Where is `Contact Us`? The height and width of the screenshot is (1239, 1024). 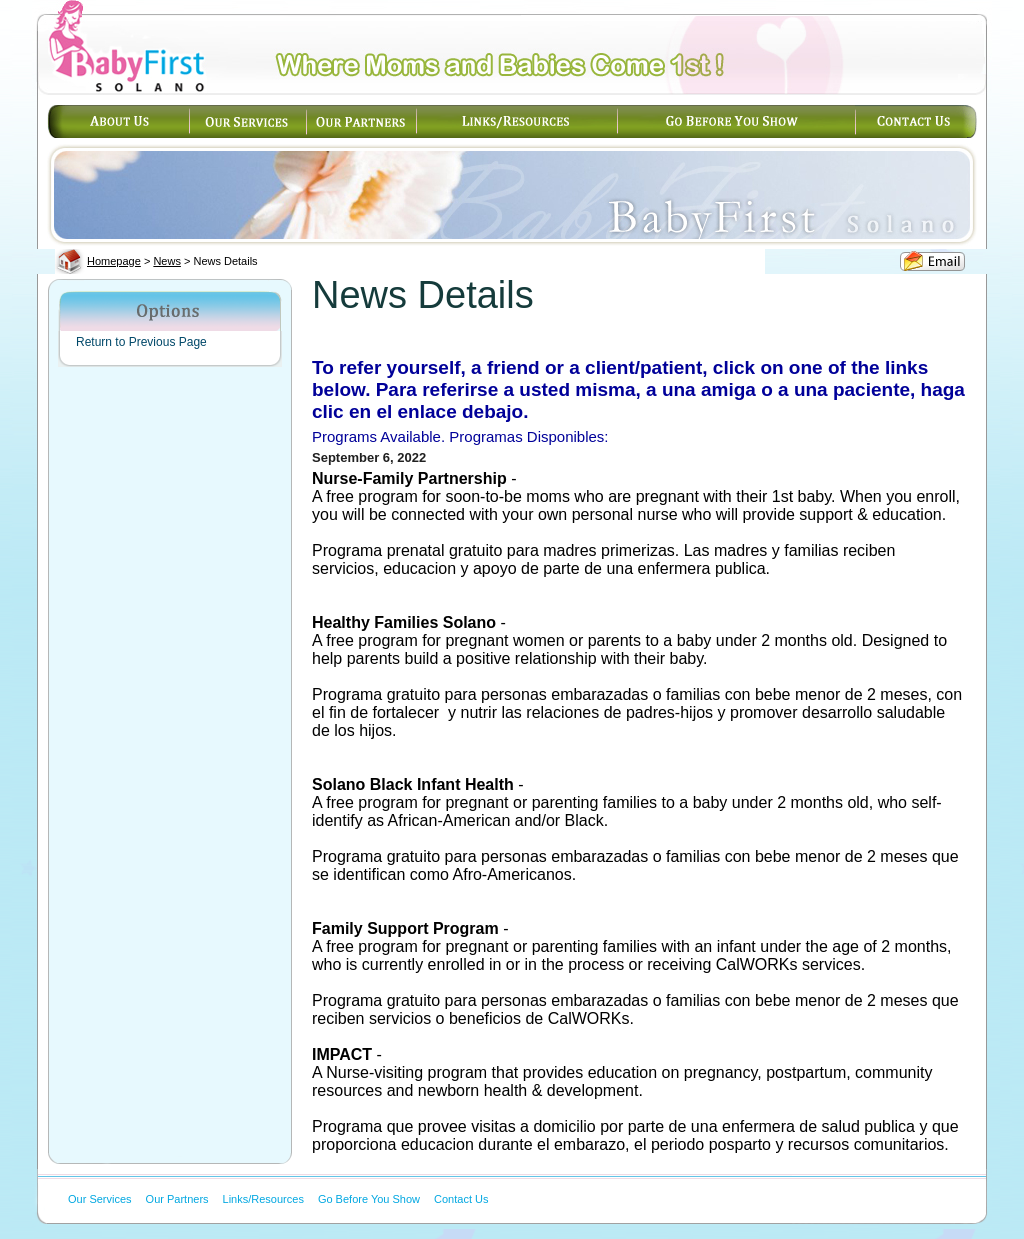
Contact Us is located at coordinates (461, 1199).